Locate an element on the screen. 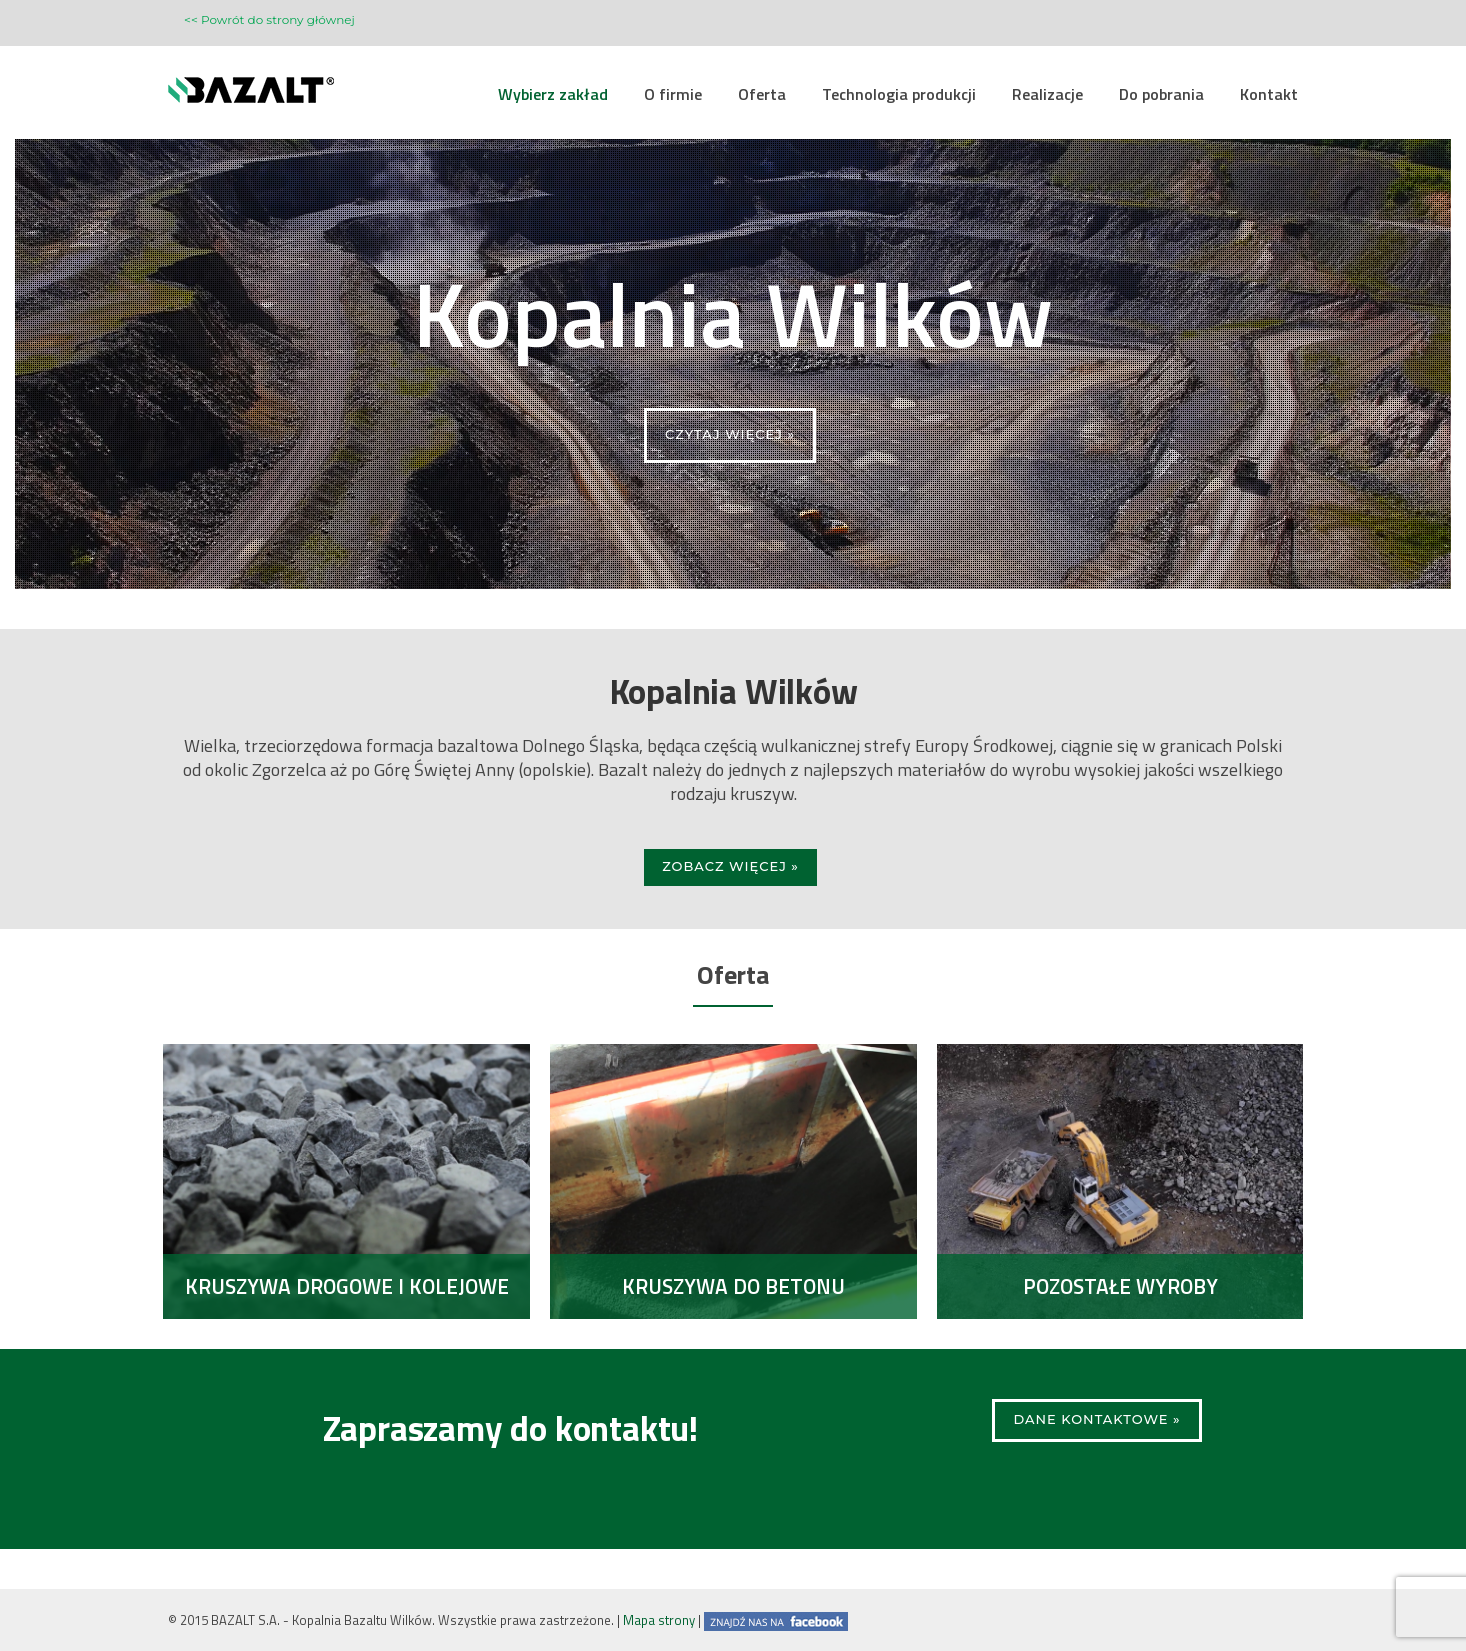 The width and height of the screenshot is (1466, 1651). Kruszywa drogowe i kolejowe is located at coordinates (347, 1286).